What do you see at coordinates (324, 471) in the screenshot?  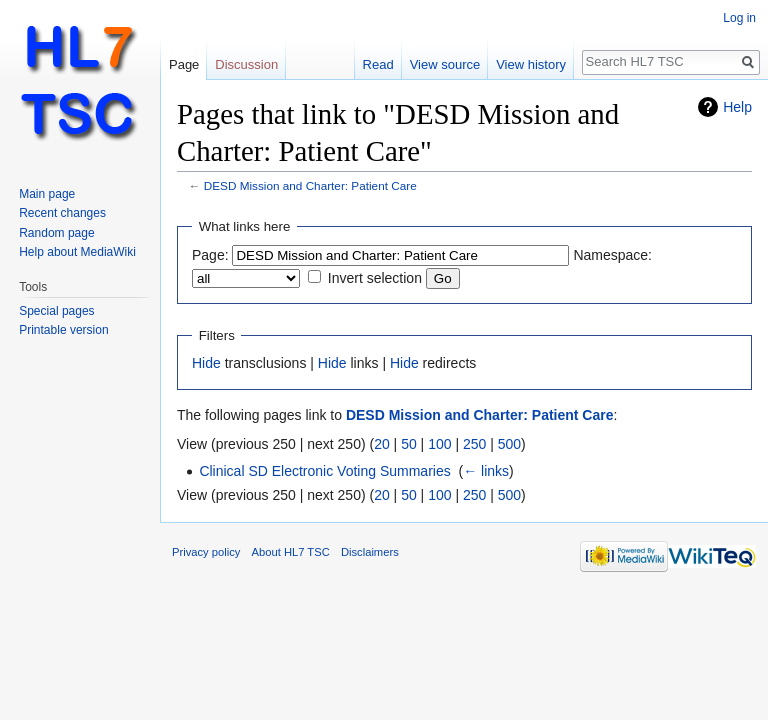 I see `Clinical SD Electronic Voting Summaries` at bounding box center [324, 471].